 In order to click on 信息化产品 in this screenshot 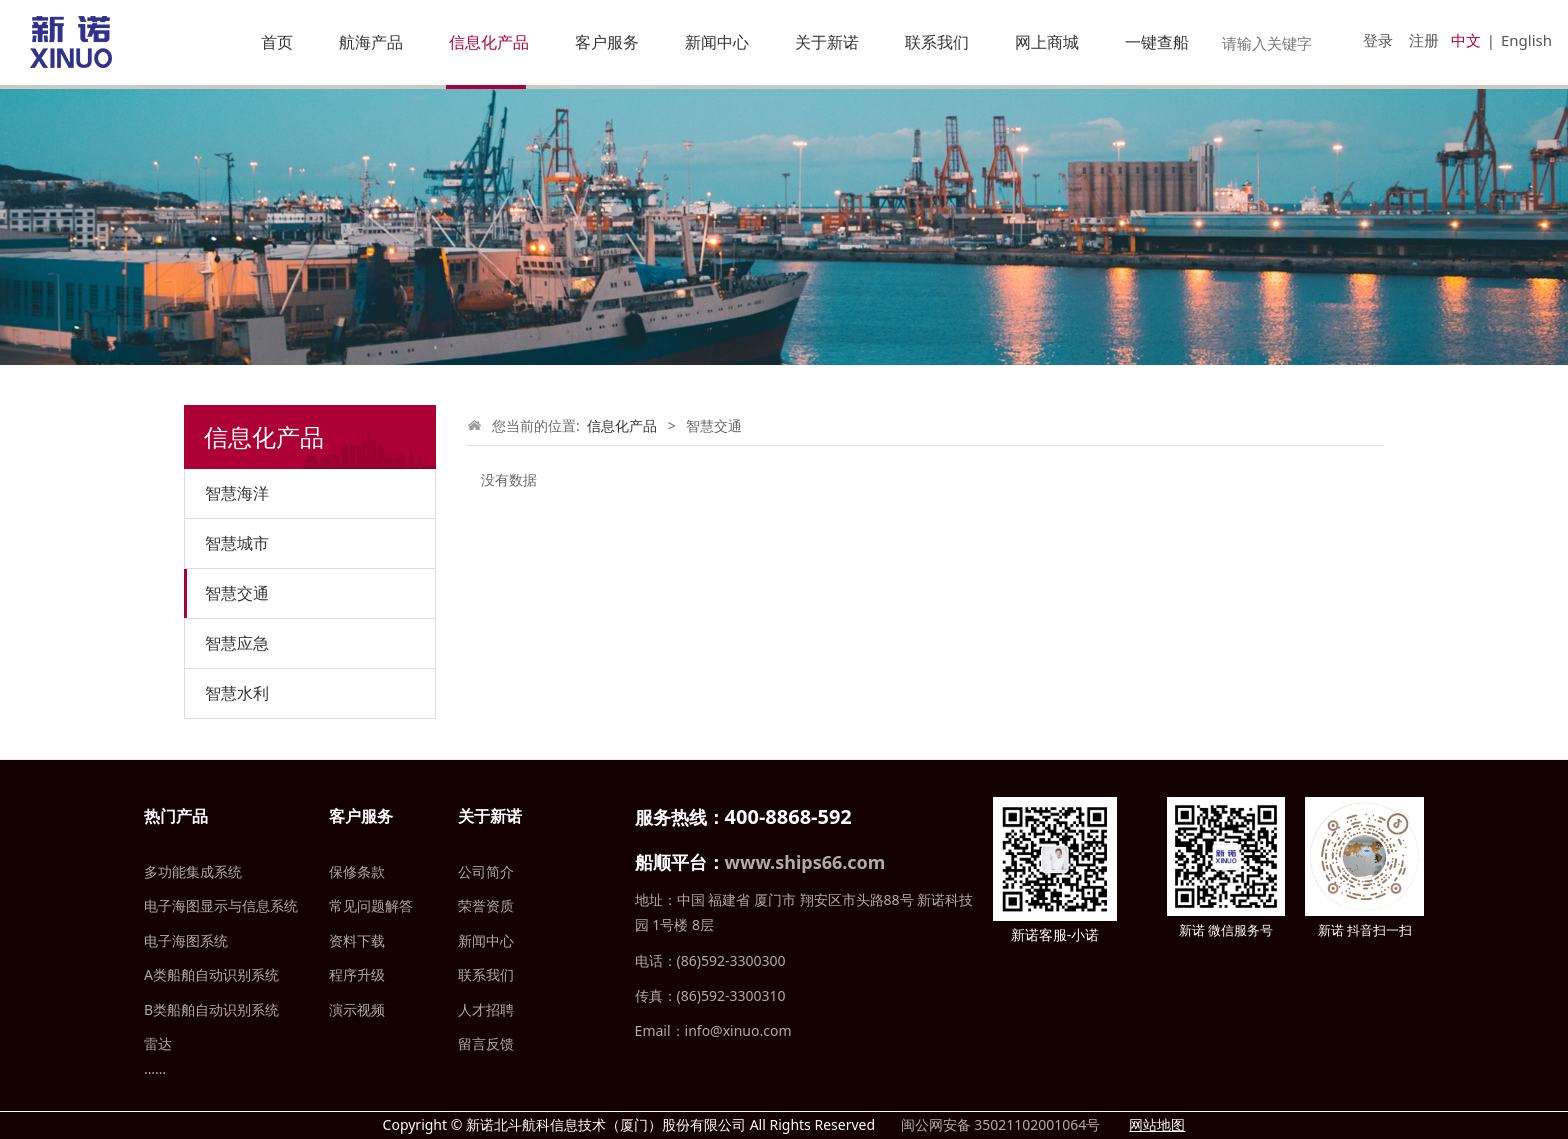, I will do `click(489, 42)`.